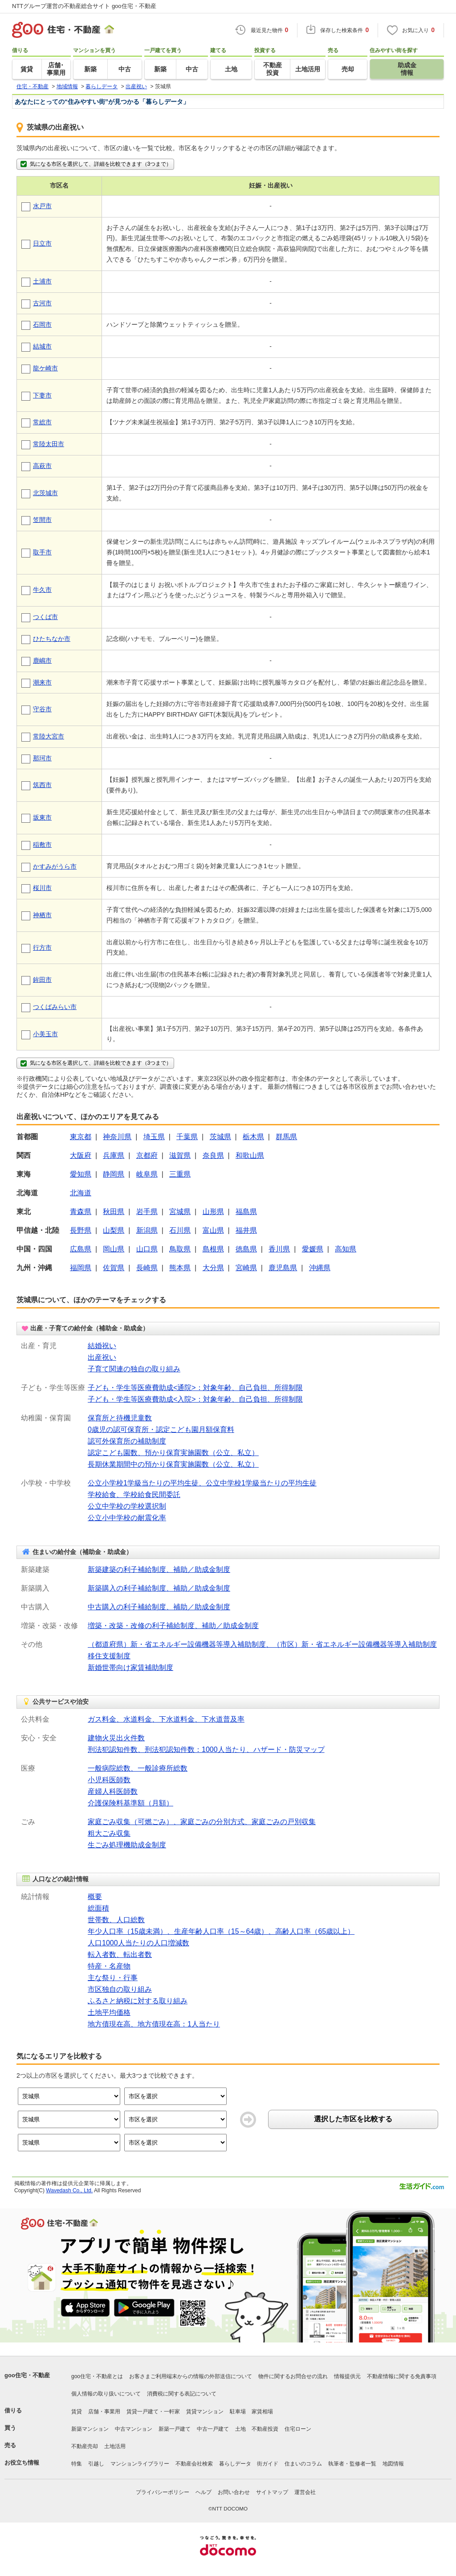 The image size is (456, 2576). Describe the element at coordinates (134, 1494) in the screenshot. I see `学校給食、学校給食民間委託` at that location.